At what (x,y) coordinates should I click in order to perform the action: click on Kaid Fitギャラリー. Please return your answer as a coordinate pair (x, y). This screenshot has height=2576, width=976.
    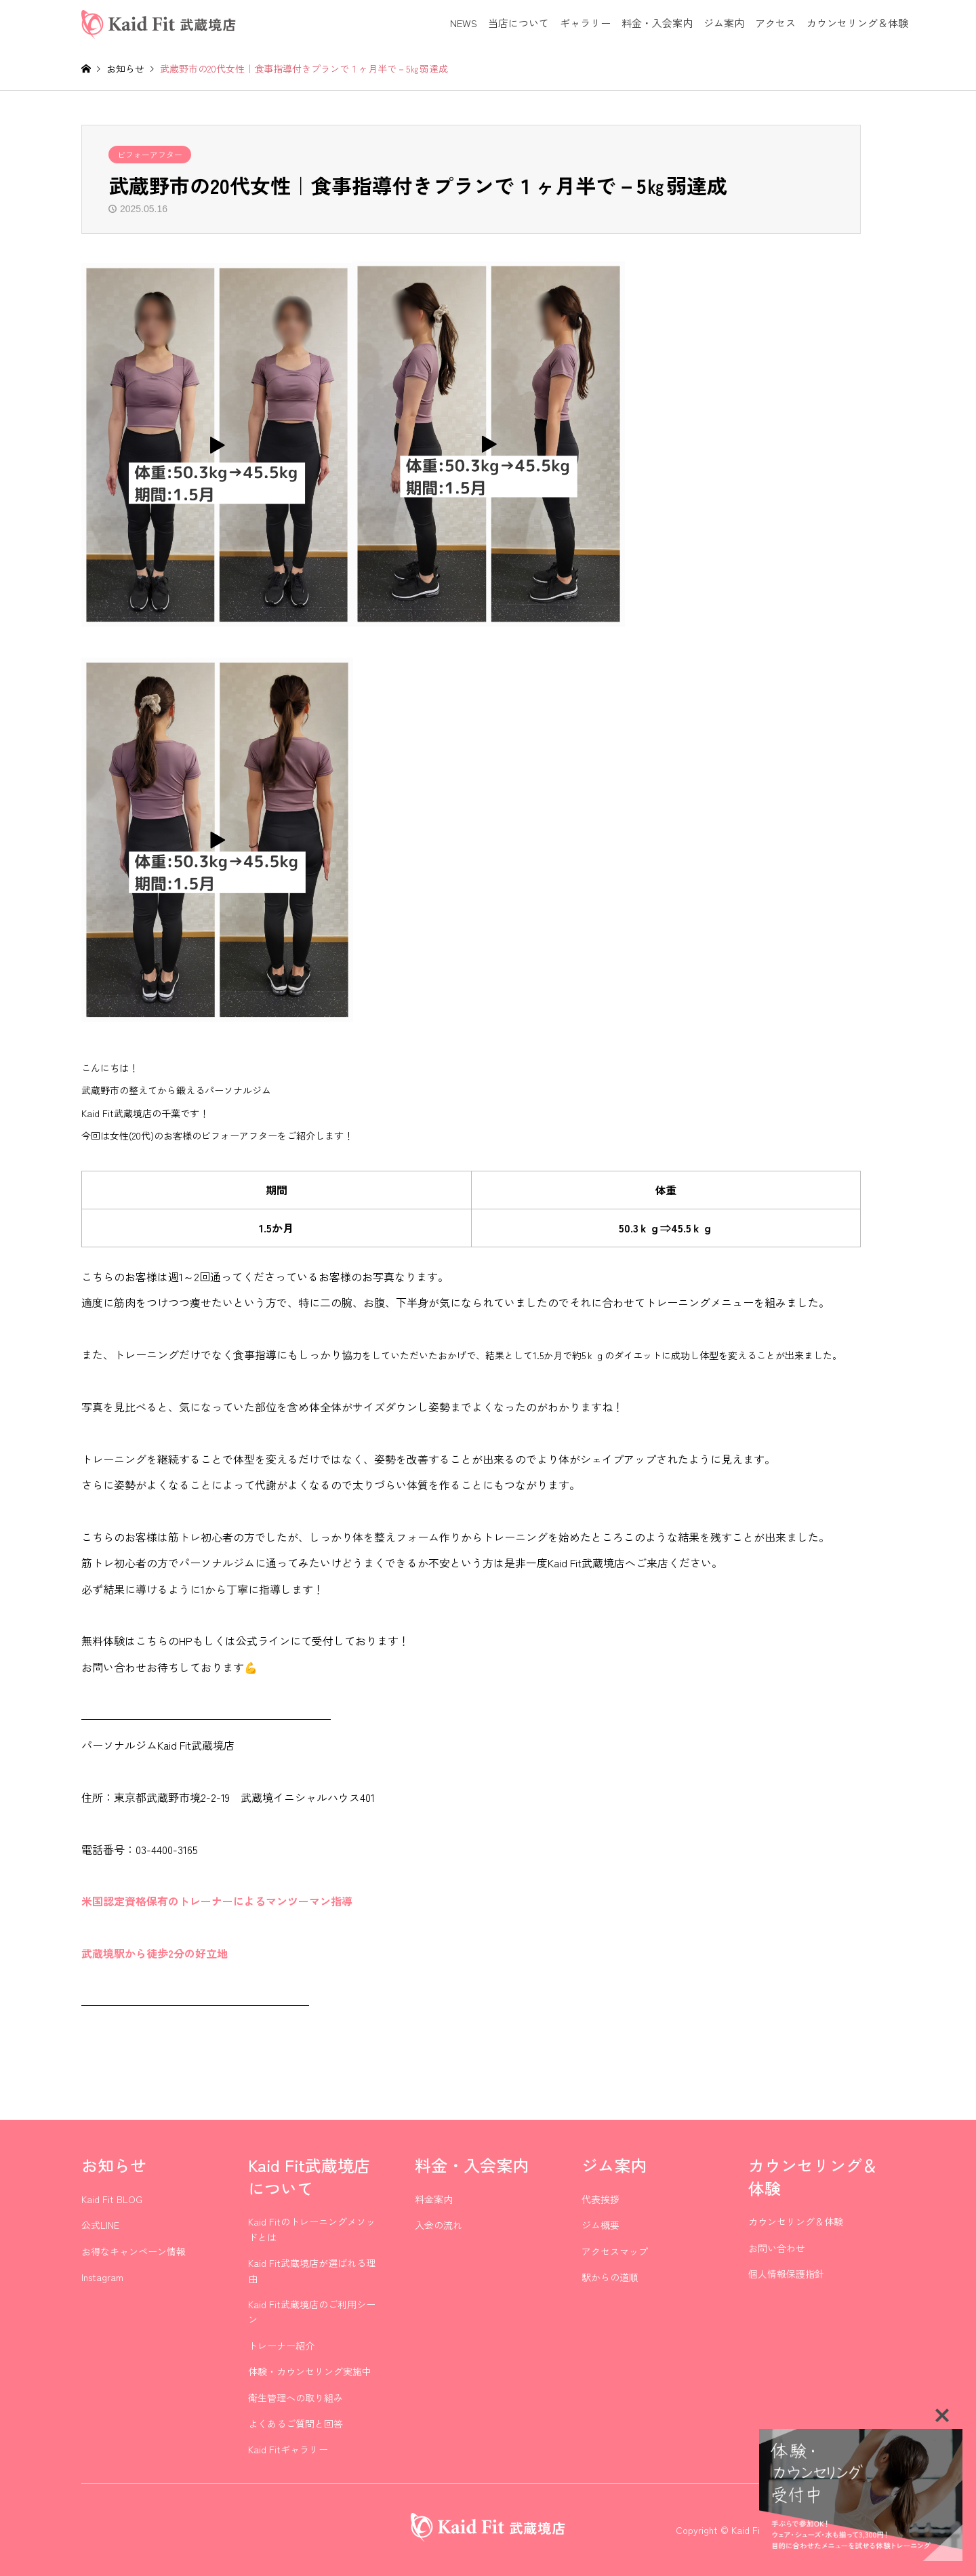
    Looking at the image, I should click on (288, 2449).